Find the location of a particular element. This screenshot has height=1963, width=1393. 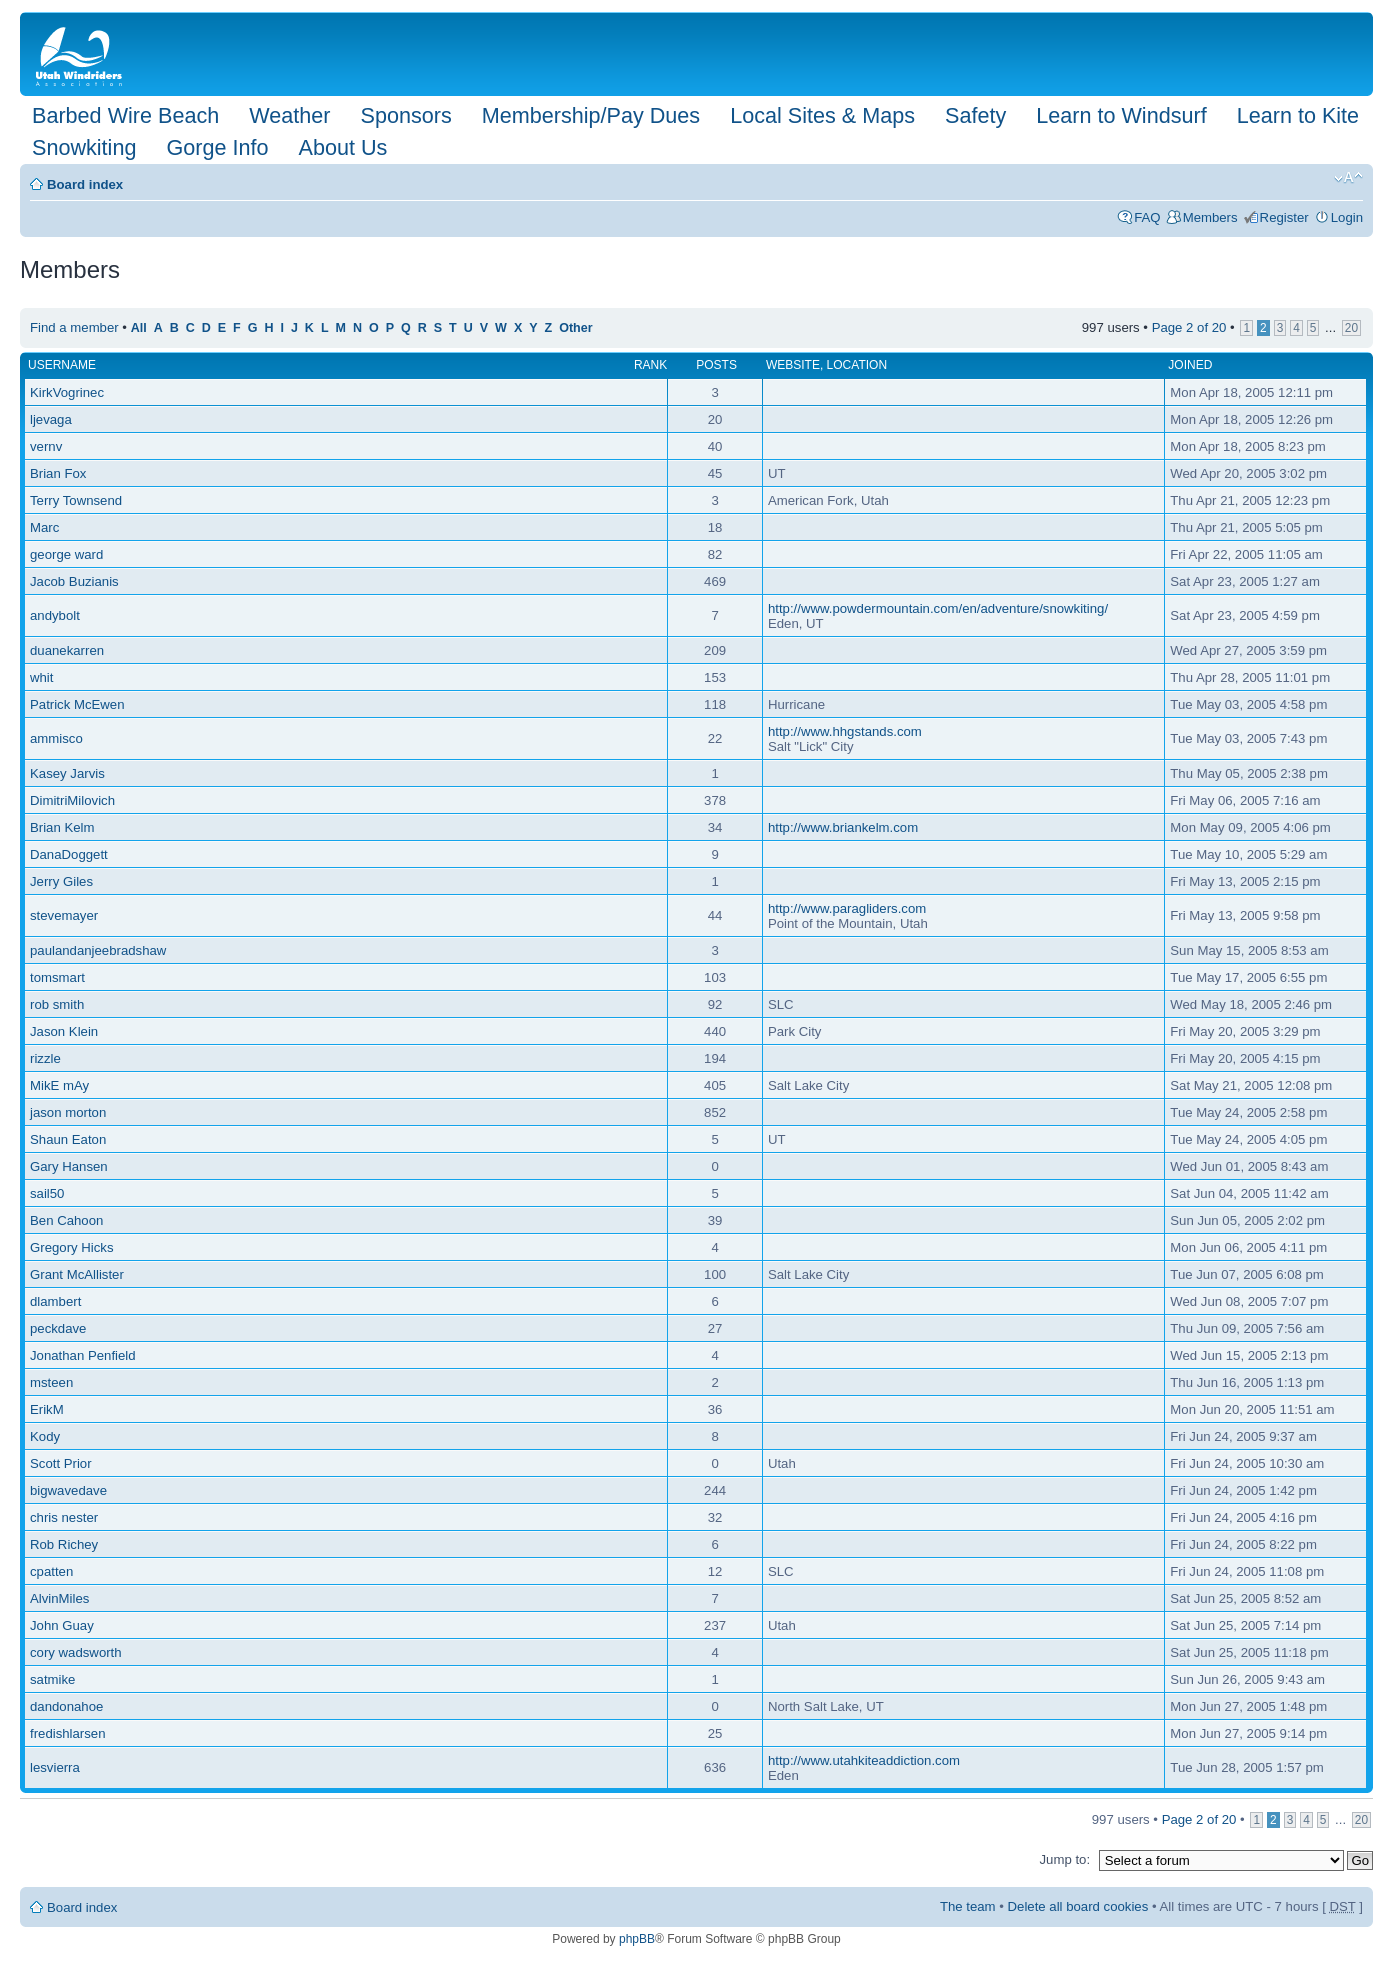

fredishlarsen is located at coordinates (68, 1733).